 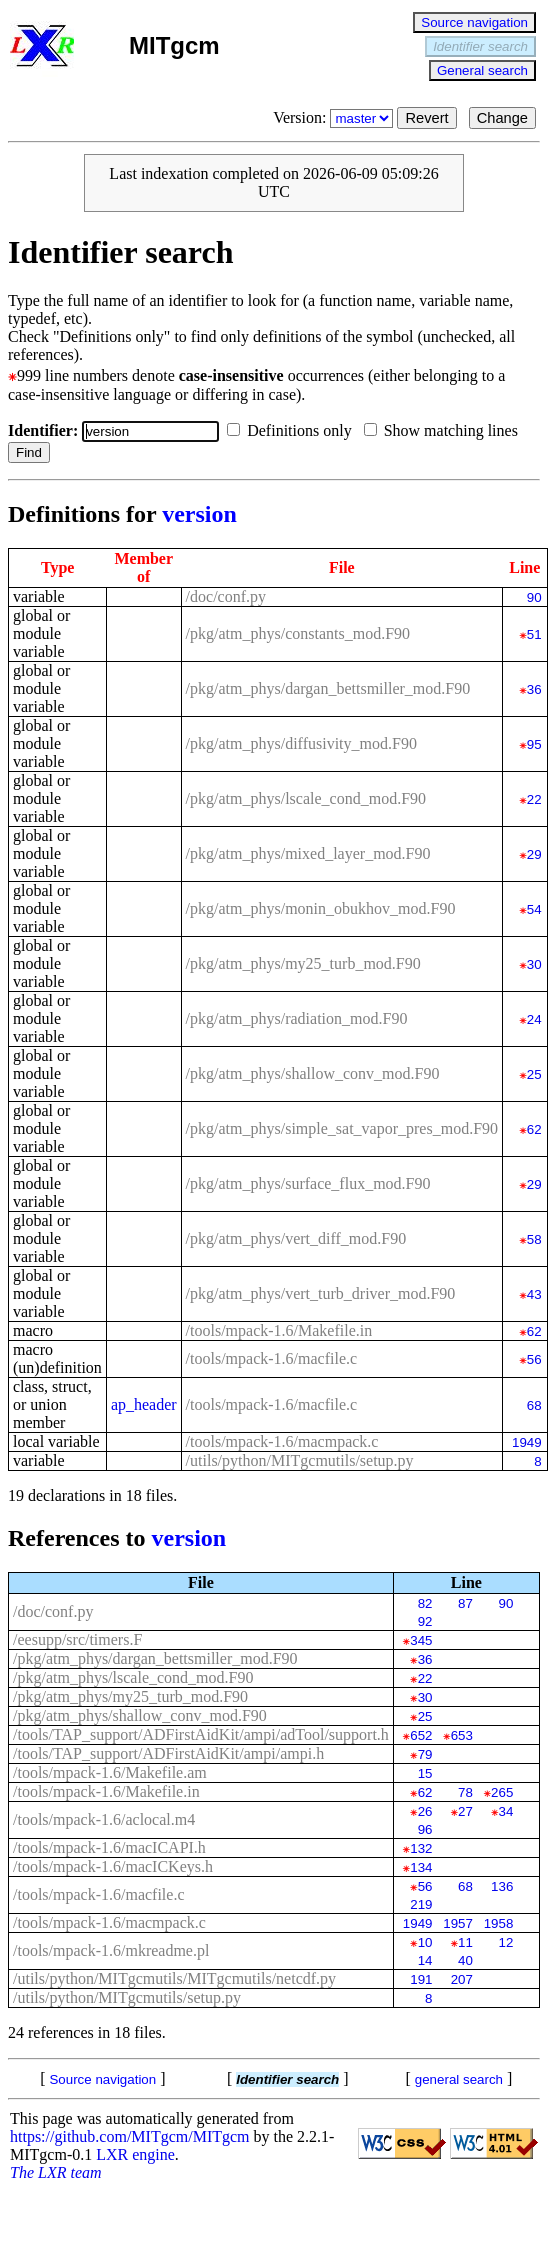 I want to click on /tools/mpack-1.6/macfile.c, so click(x=272, y=1358).